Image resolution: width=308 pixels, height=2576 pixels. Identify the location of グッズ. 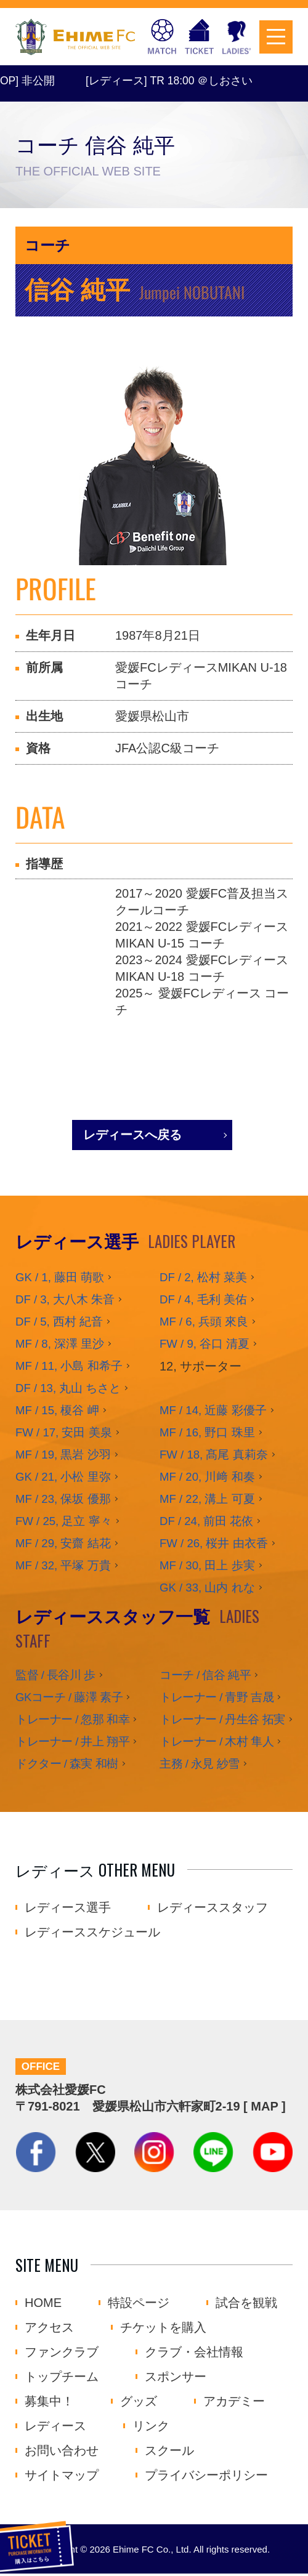
(138, 2403).